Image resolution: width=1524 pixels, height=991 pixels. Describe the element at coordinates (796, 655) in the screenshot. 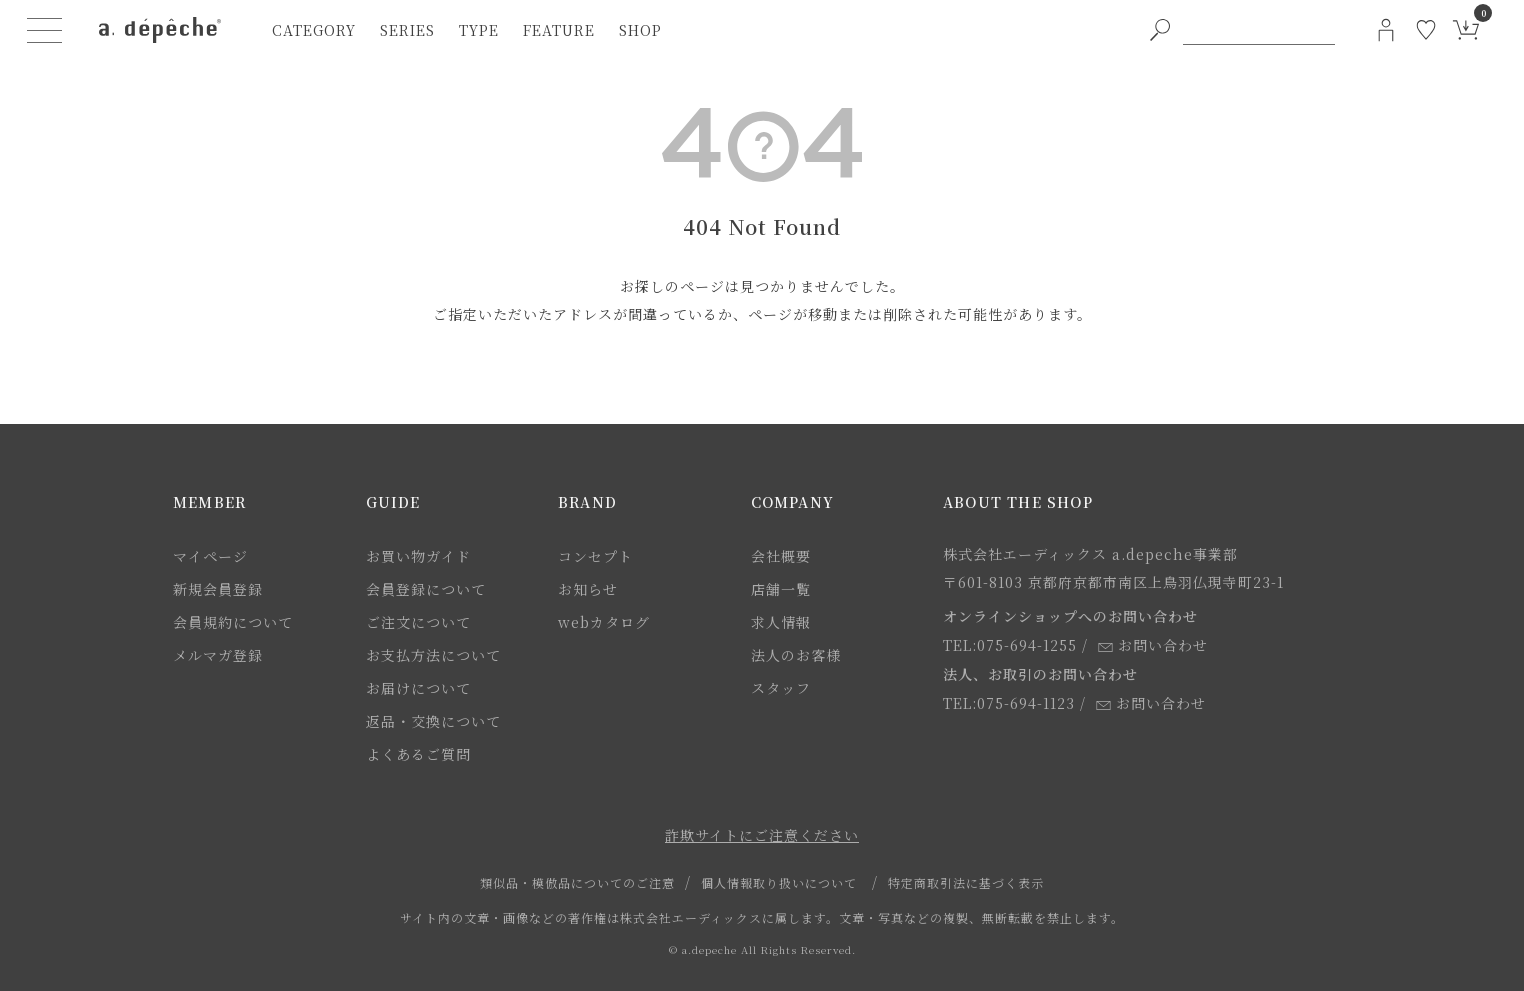

I see `法人のお客様` at that location.